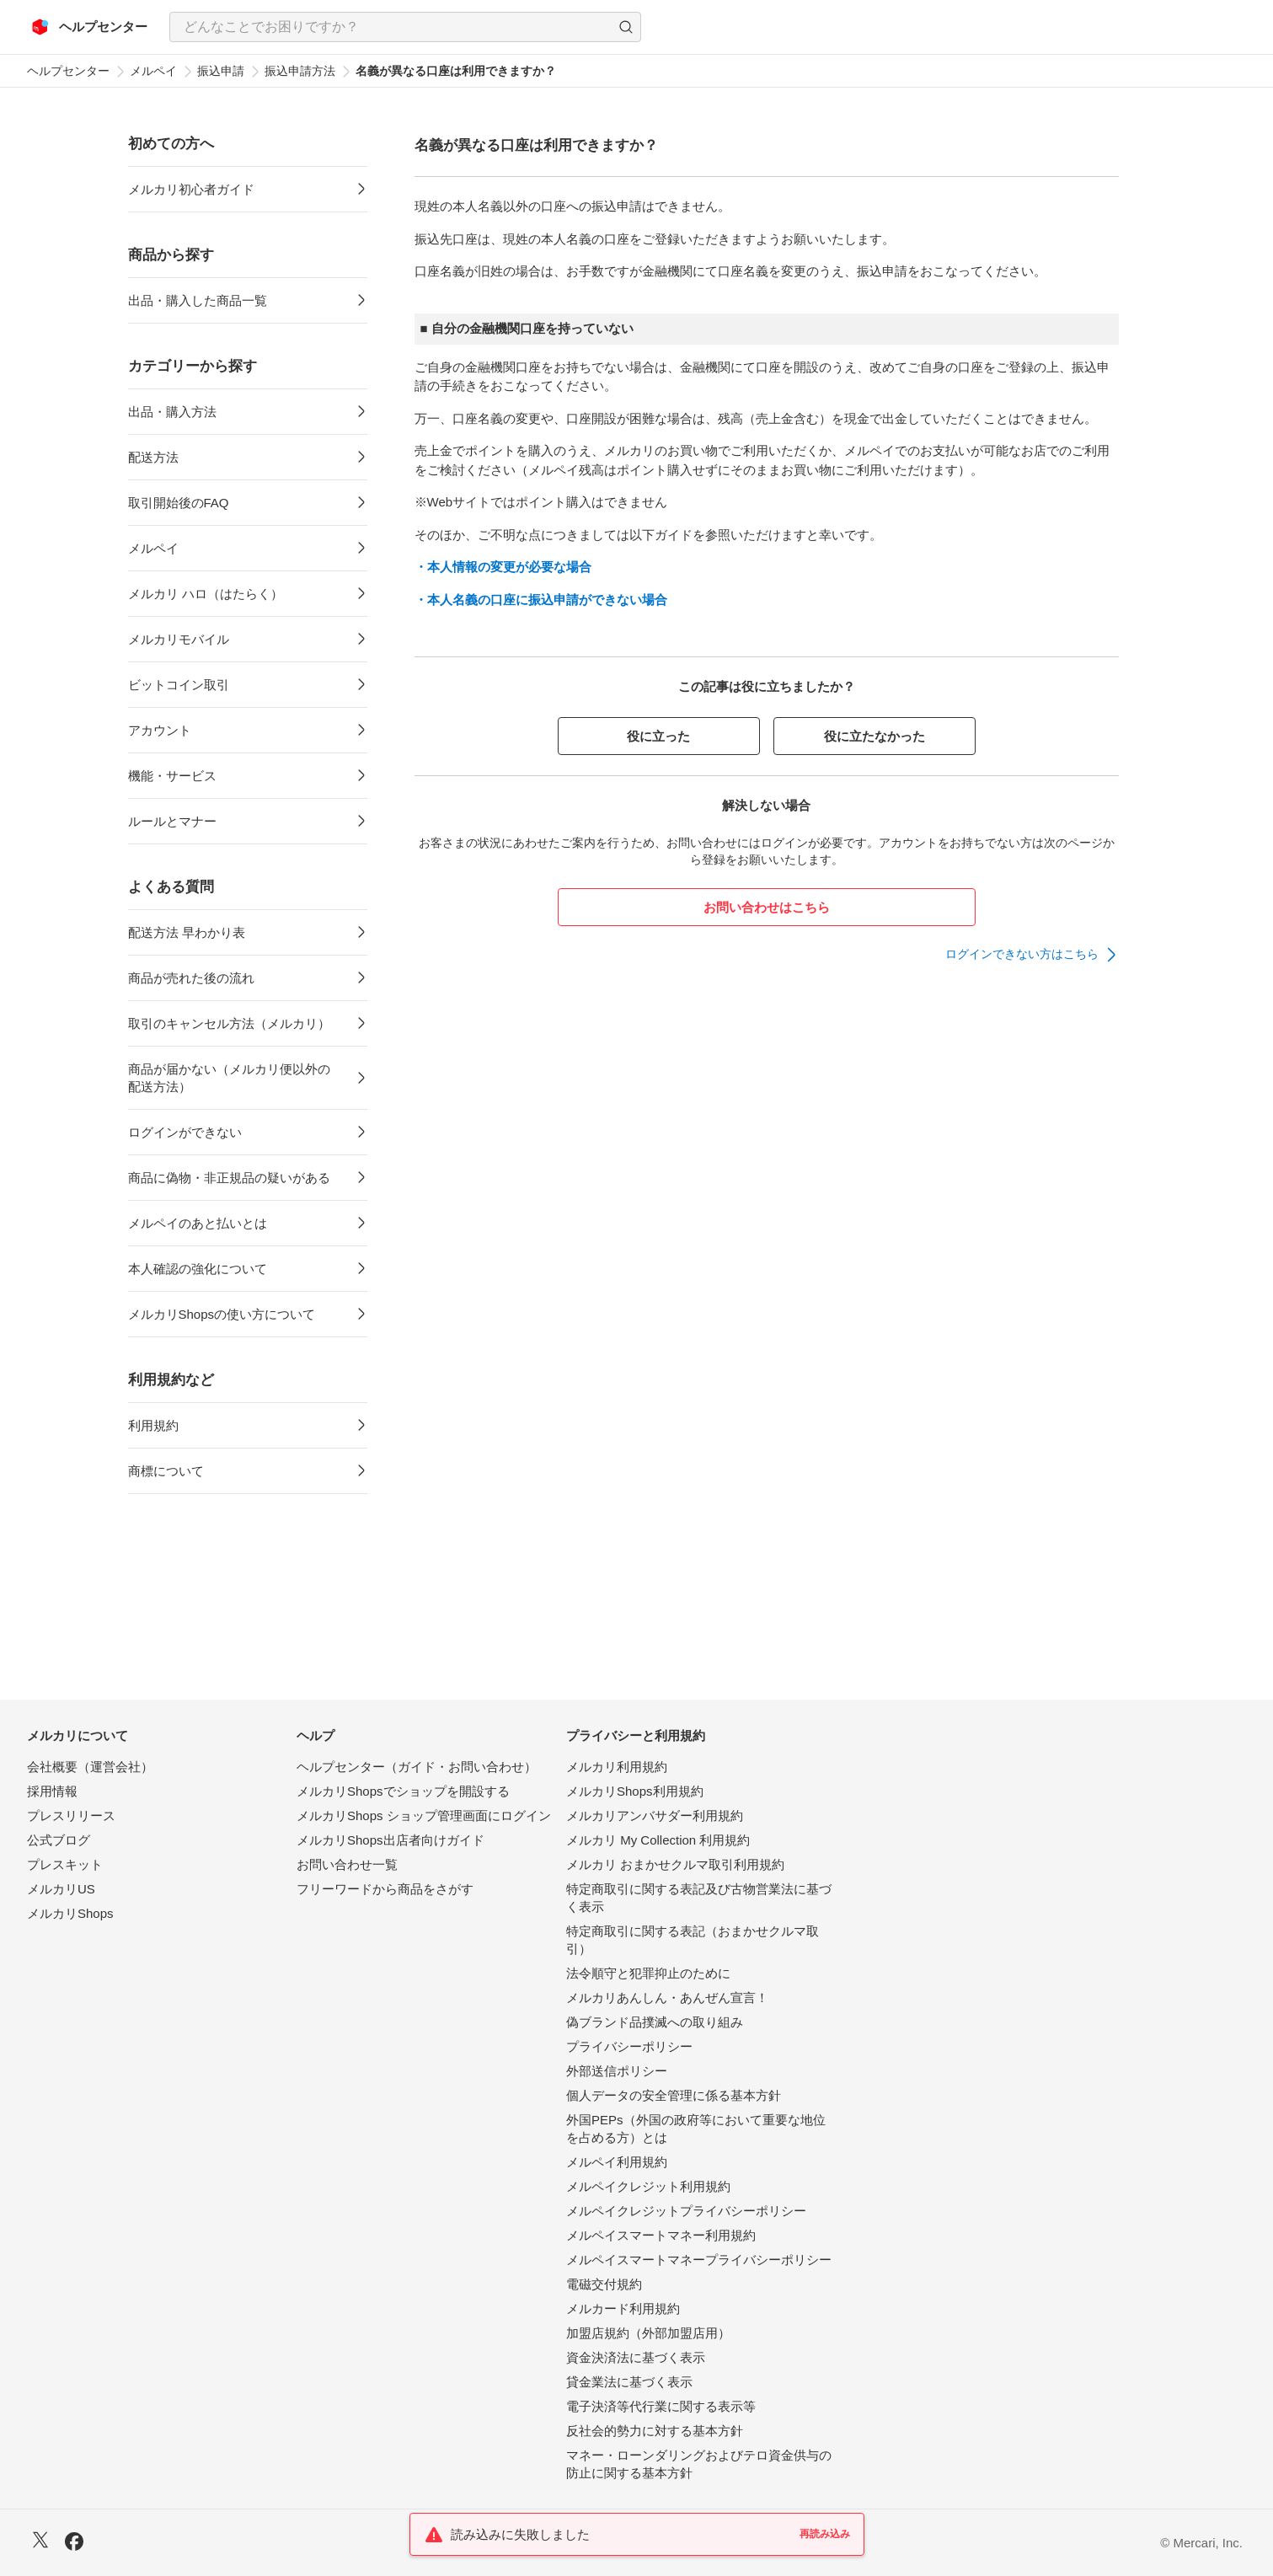  Describe the element at coordinates (159, 730) in the screenshot. I see `アカウント` at that location.